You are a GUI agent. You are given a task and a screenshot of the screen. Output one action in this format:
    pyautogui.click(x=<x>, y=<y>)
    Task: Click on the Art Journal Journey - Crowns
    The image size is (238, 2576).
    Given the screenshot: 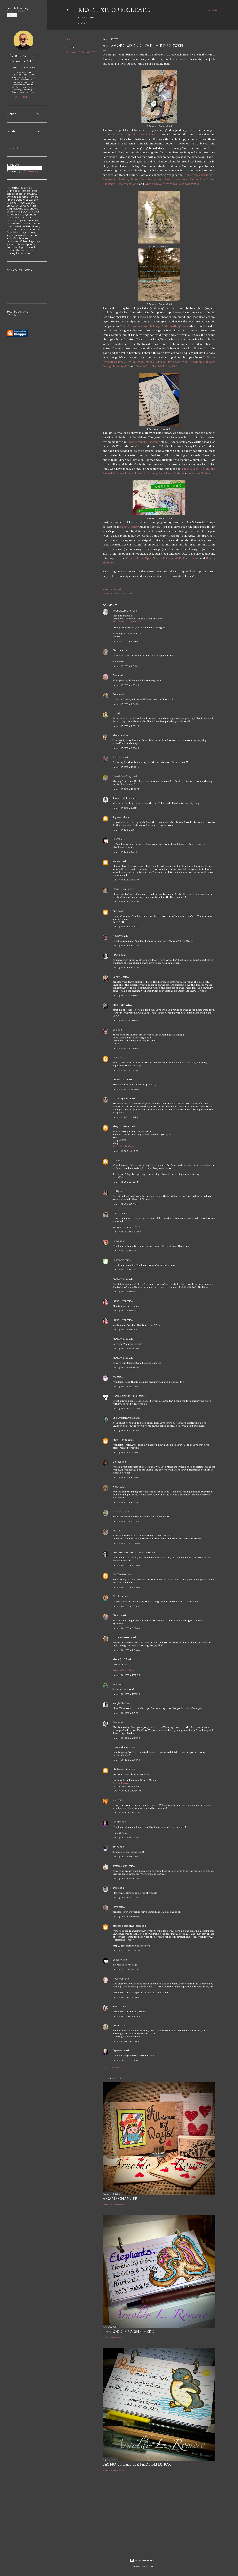 What is the action you would take?
    pyautogui.click(x=138, y=473)
    